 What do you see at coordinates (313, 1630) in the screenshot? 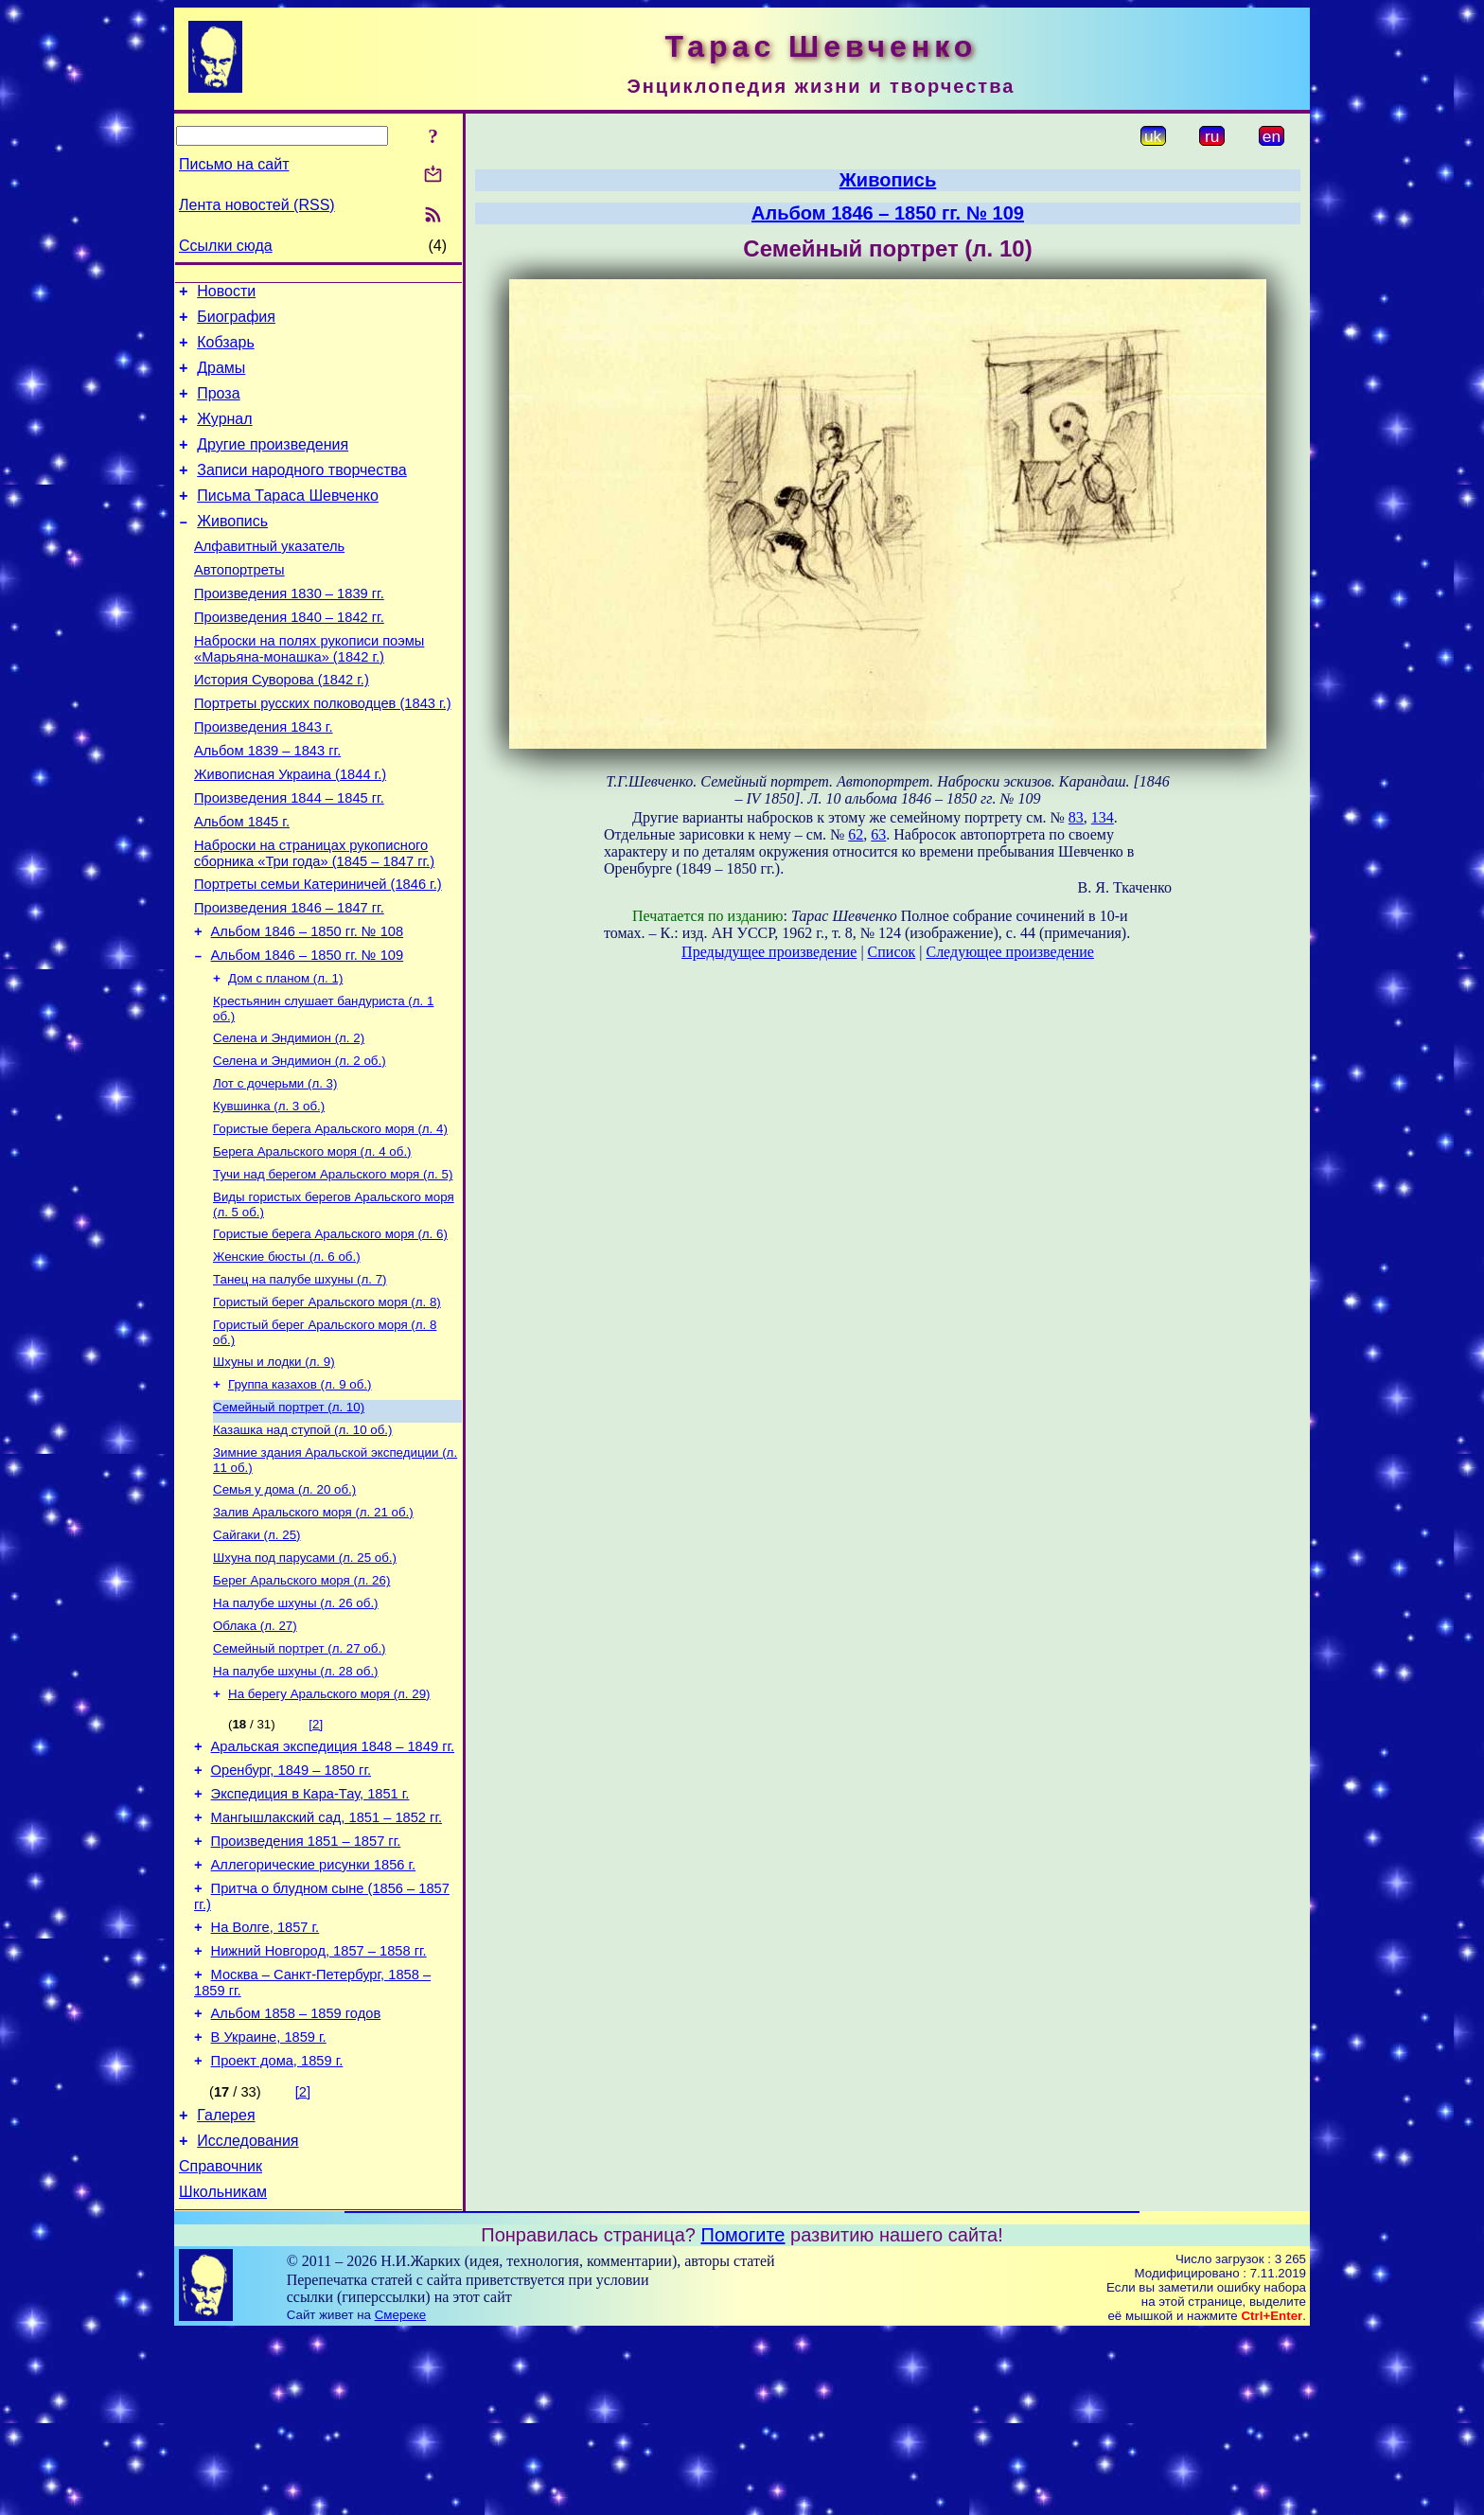
I see `Залив Аральского моря (л. 21 об.)` at bounding box center [313, 1630].